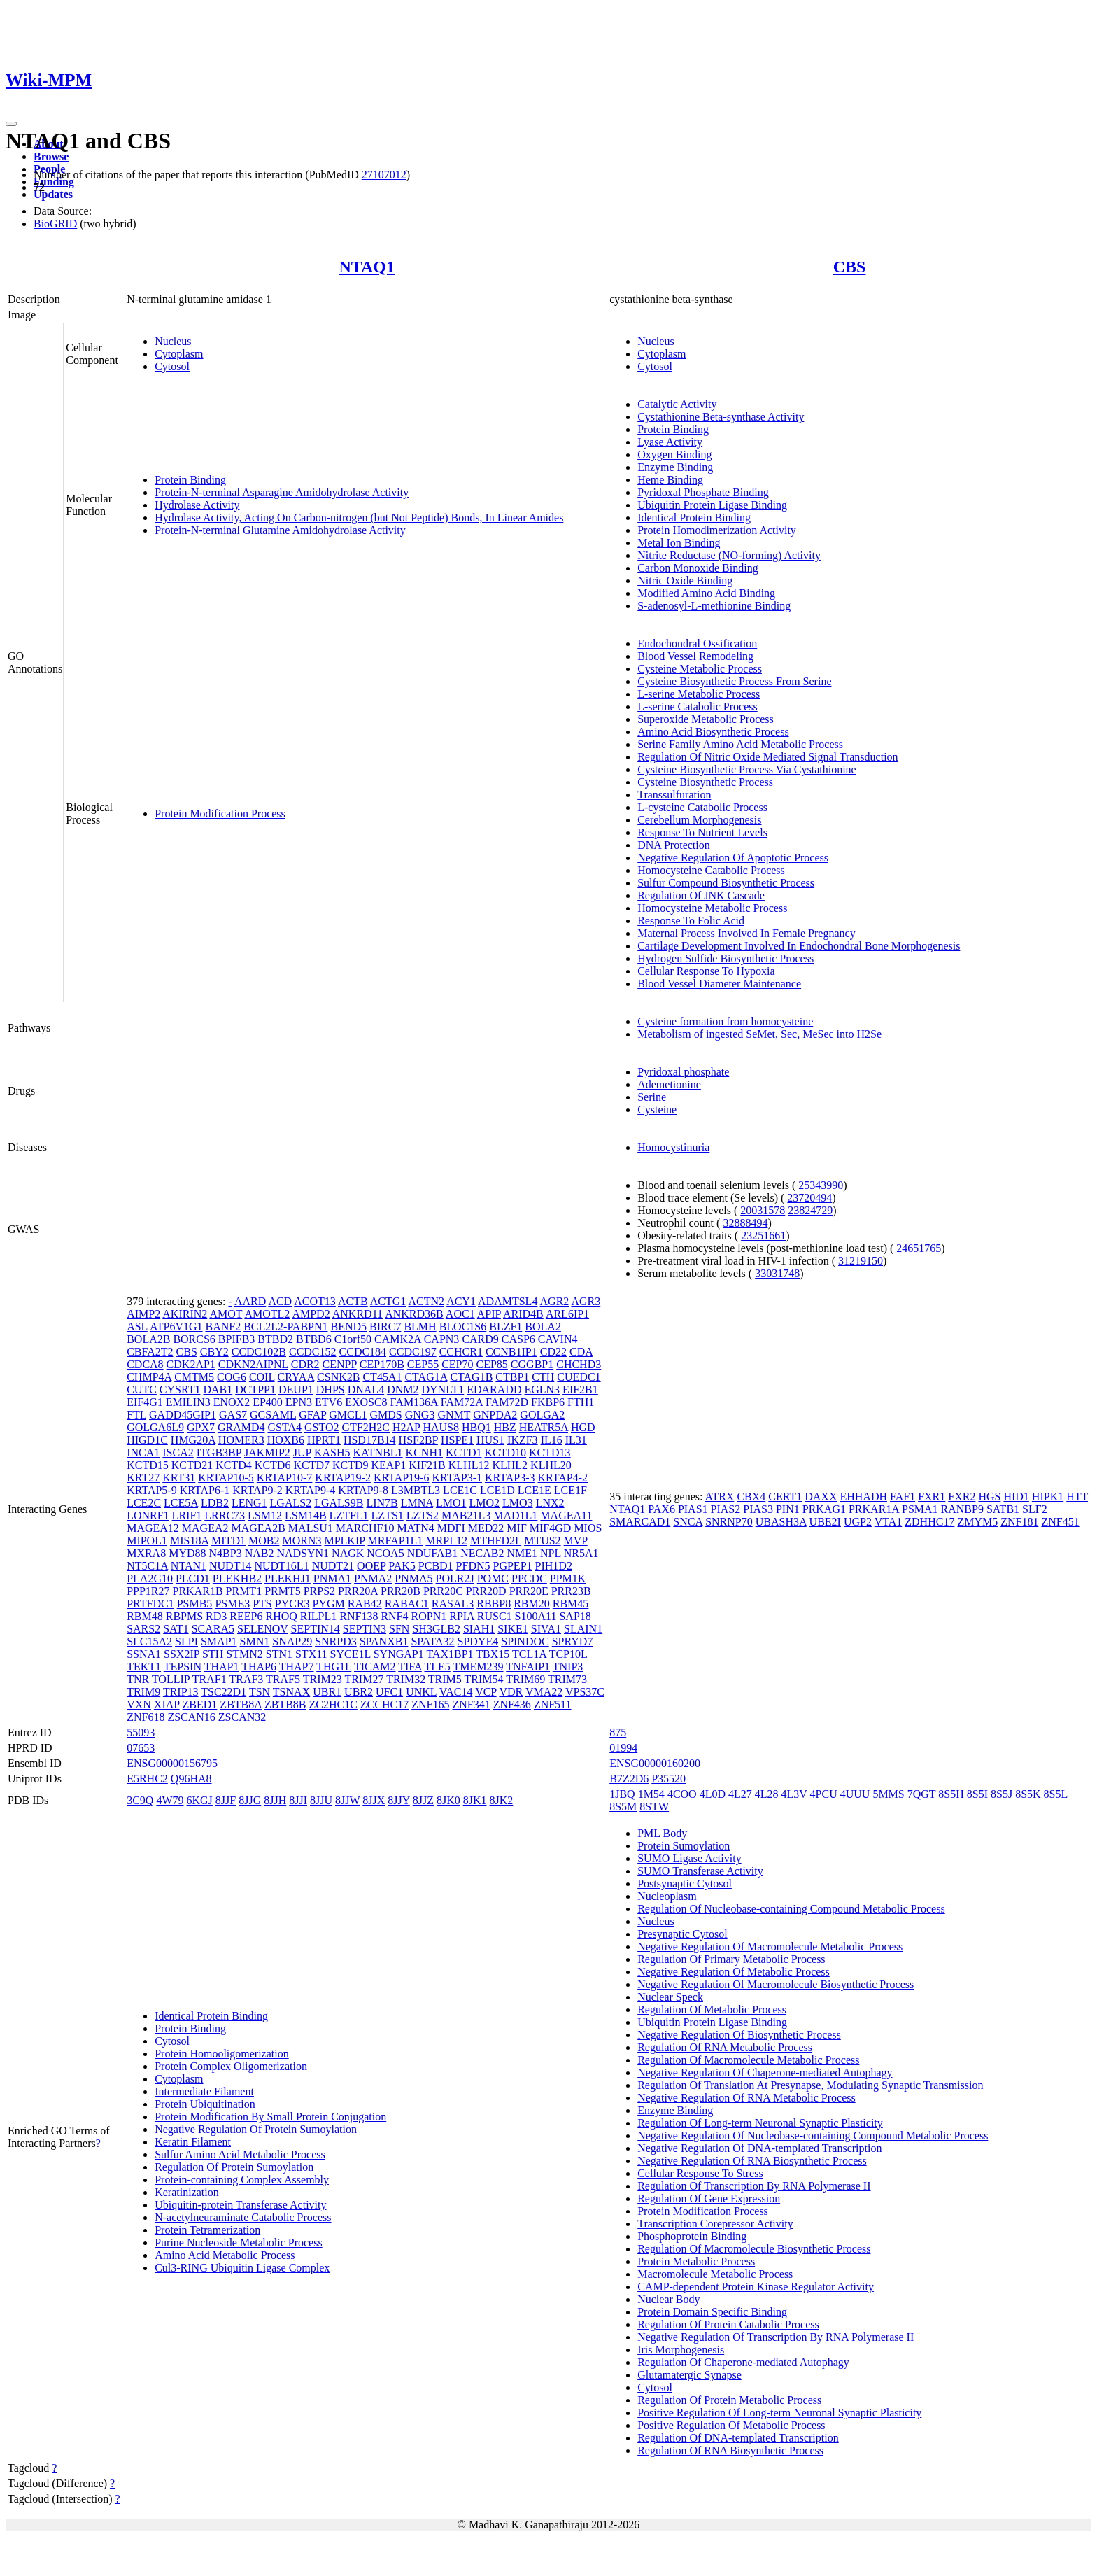  What do you see at coordinates (175, 1629) in the screenshot?
I see `SAT1` at bounding box center [175, 1629].